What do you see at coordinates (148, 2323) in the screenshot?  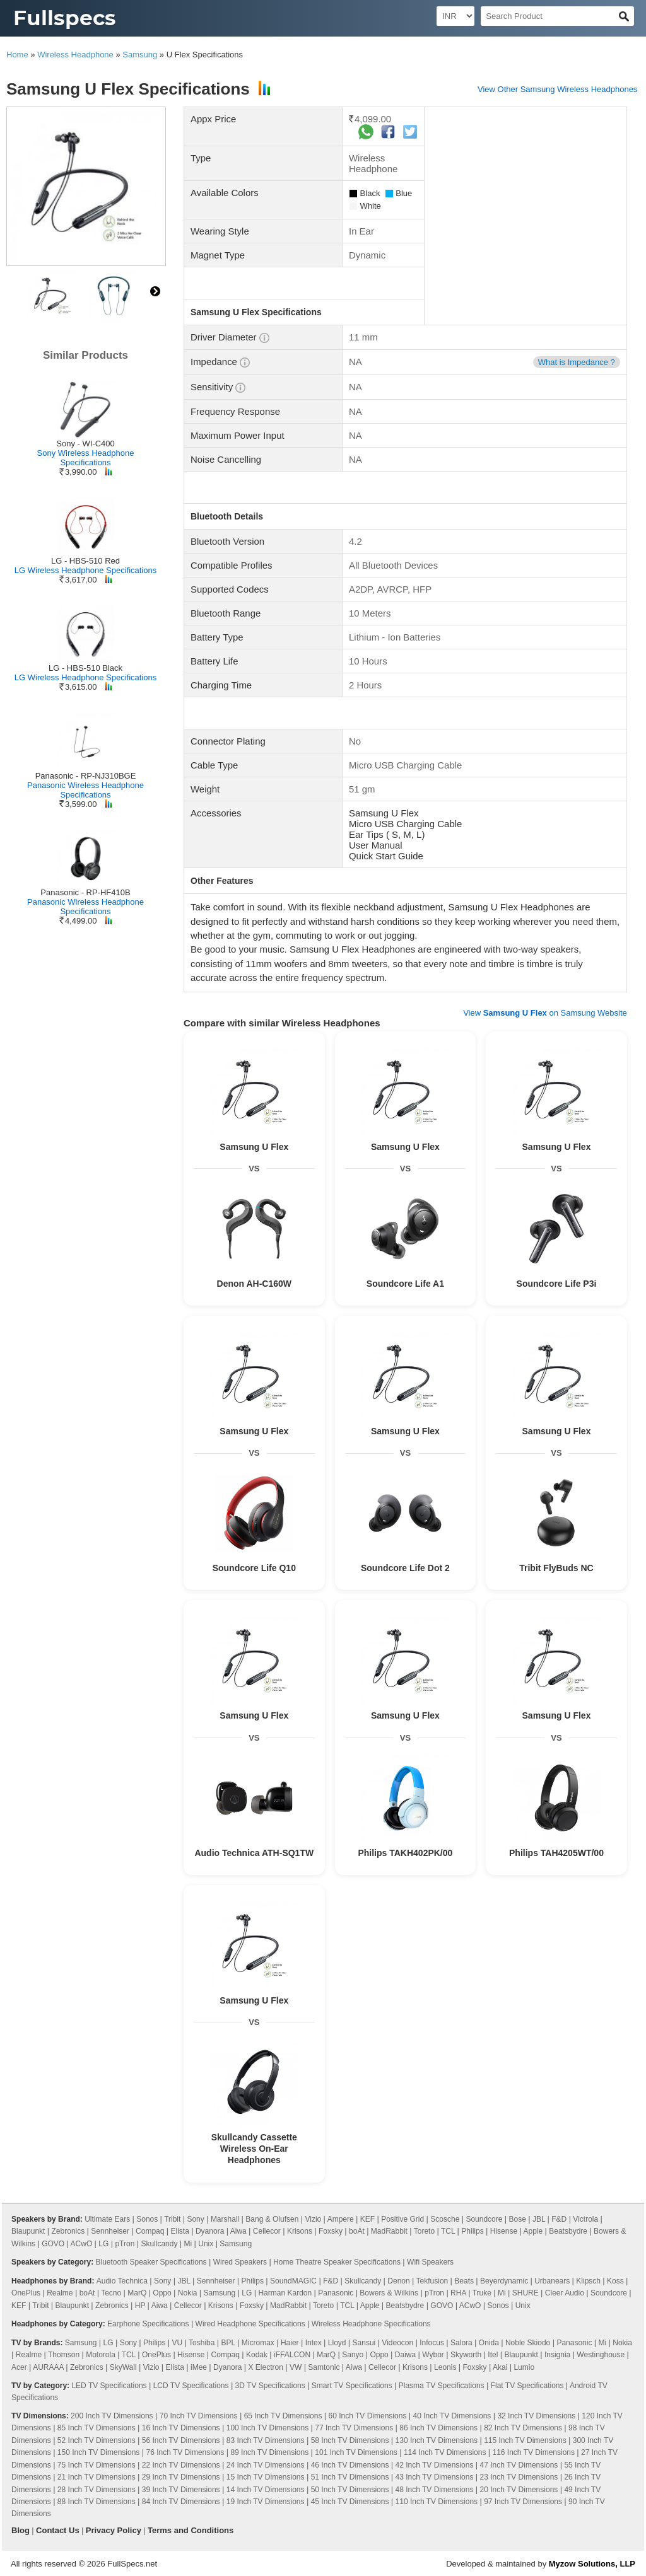 I see `Earphone Specifications` at bounding box center [148, 2323].